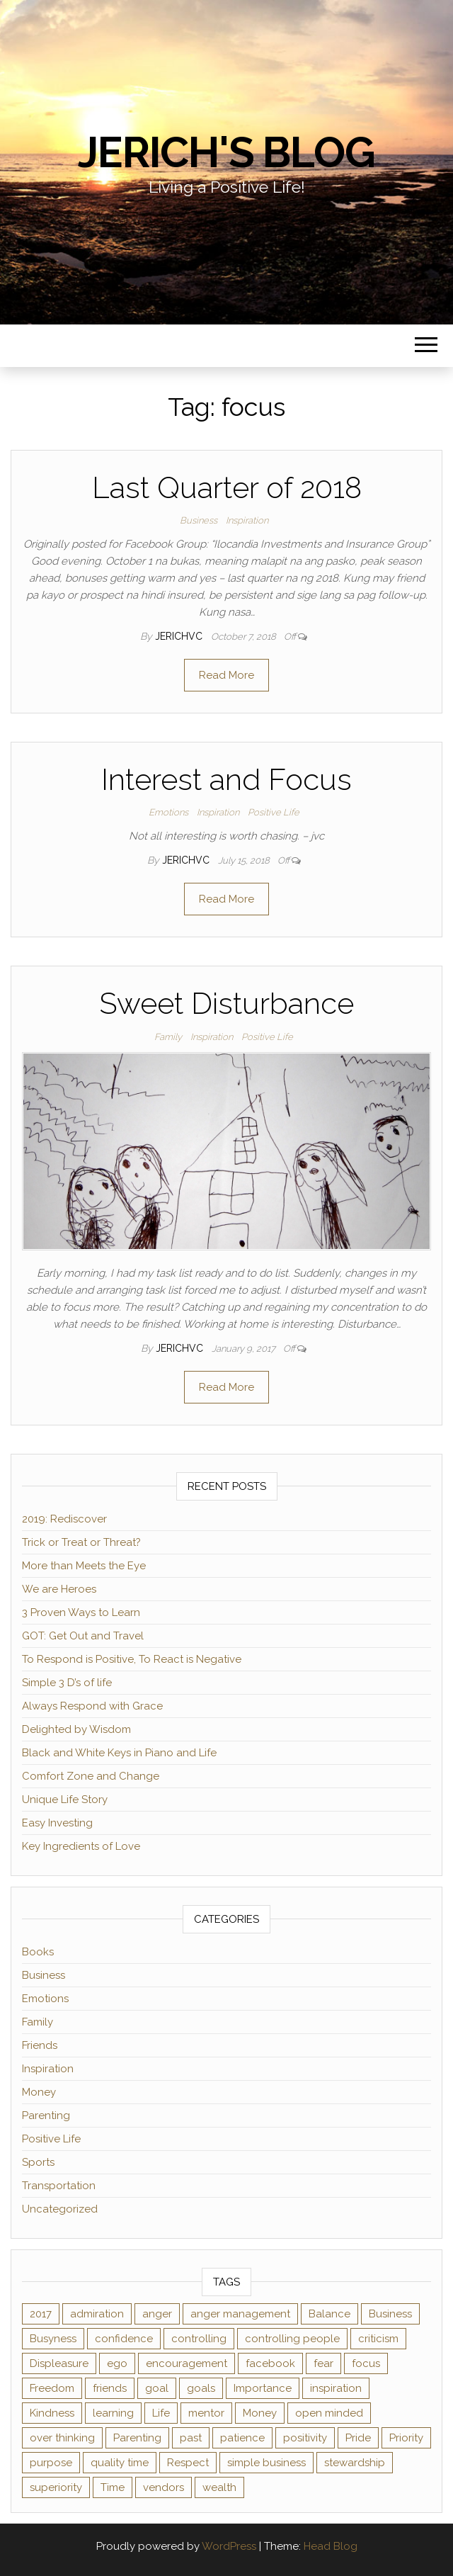 This screenshot has width=453, height=2576. I want to click on wealth [wealth (2 items)], so click(219, 2487).